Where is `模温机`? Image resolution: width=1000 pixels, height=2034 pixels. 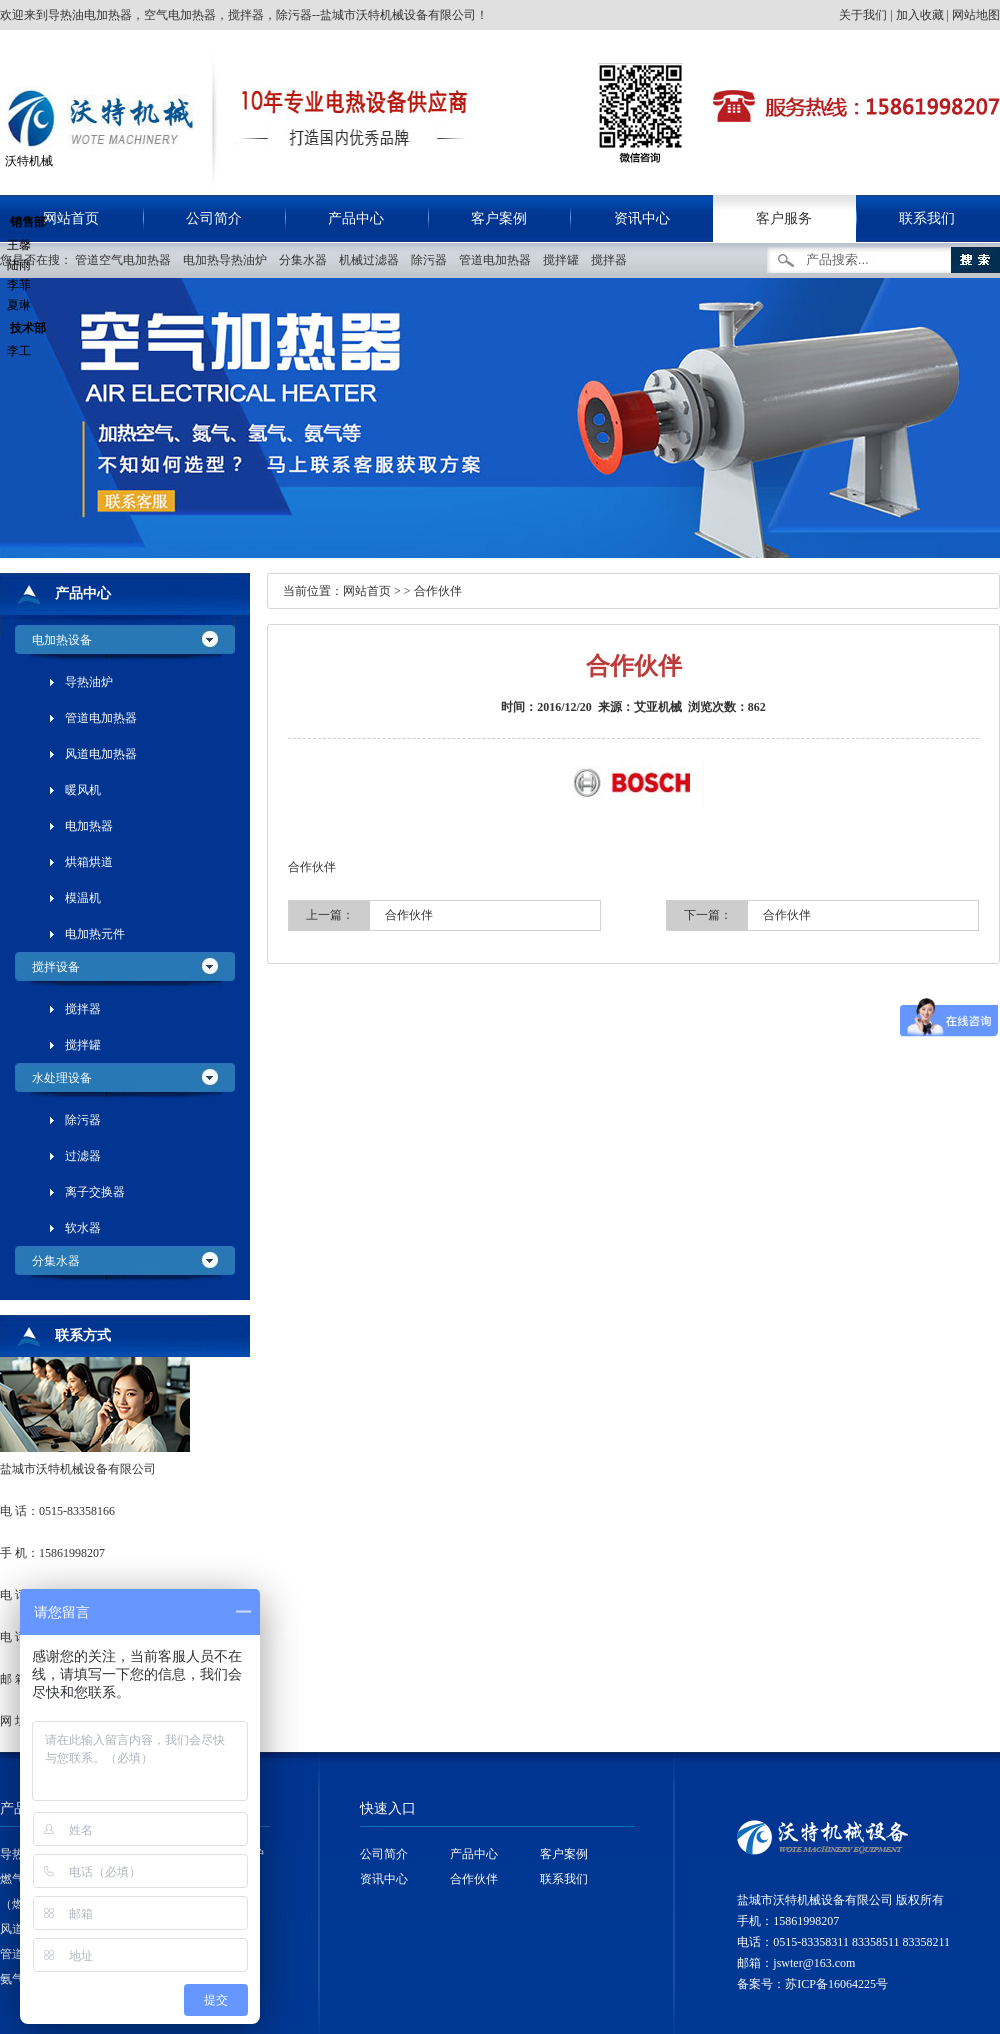
模温机 is located at coordinates (83, 898).